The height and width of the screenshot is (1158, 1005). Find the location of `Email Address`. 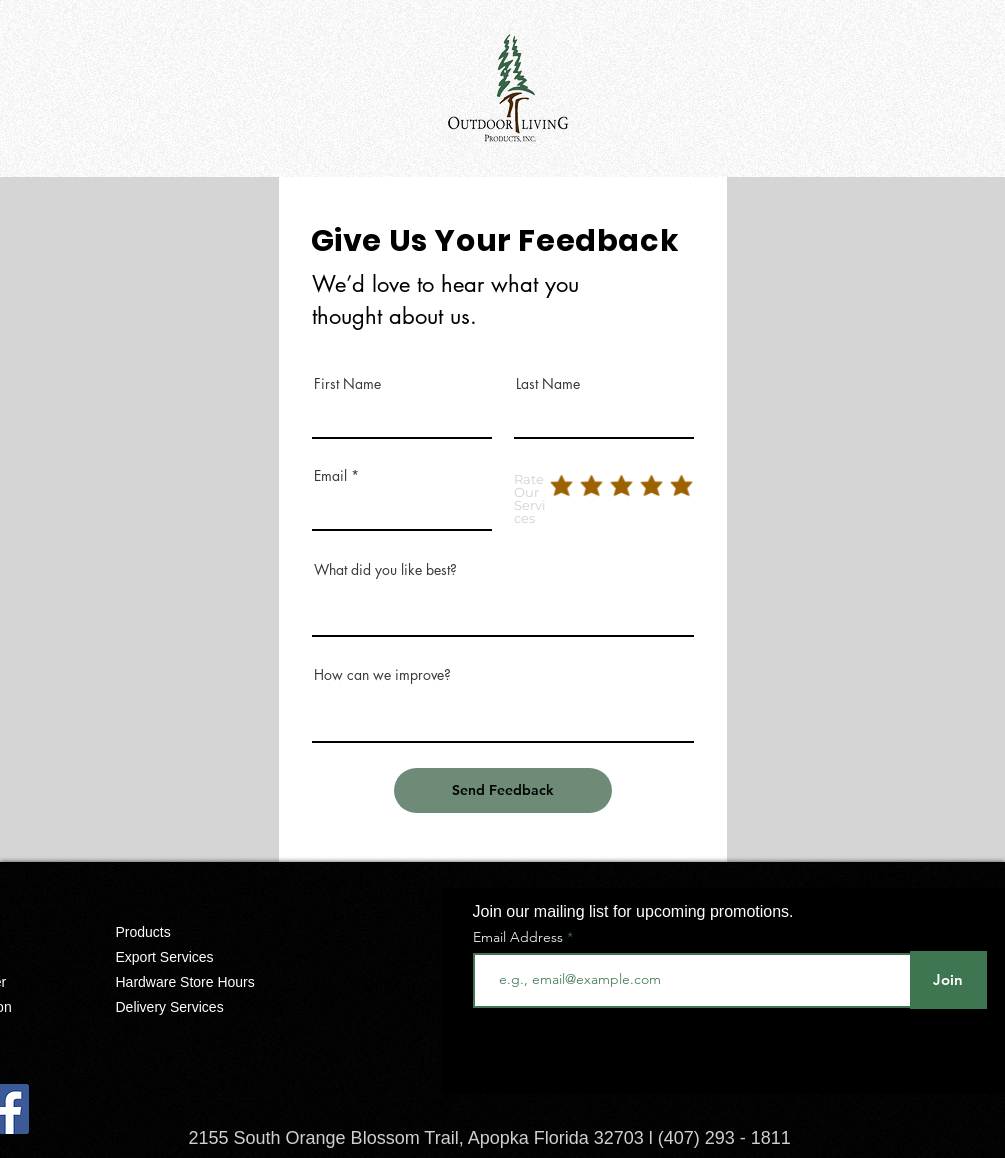

Email Address is located at coordinates (518, 937).